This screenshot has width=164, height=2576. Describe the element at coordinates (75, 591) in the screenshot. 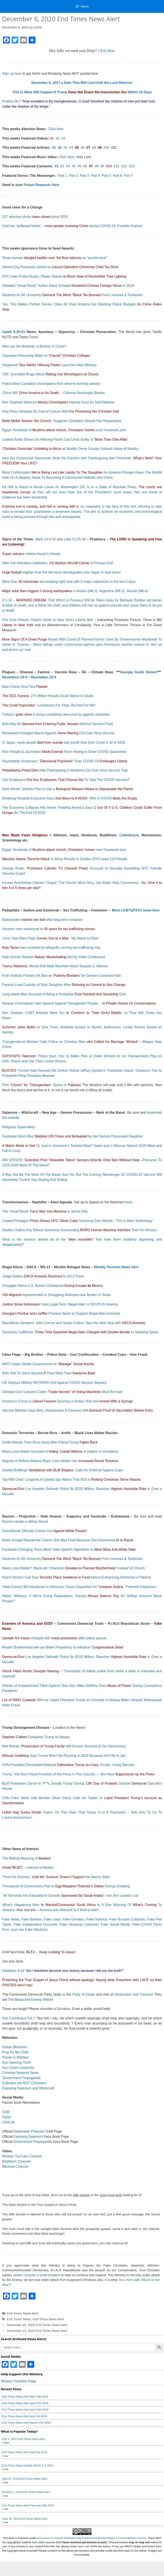

I see `in Alaska (M6.3), Argentina (M6.3), Russia (M6.4)` at that location.